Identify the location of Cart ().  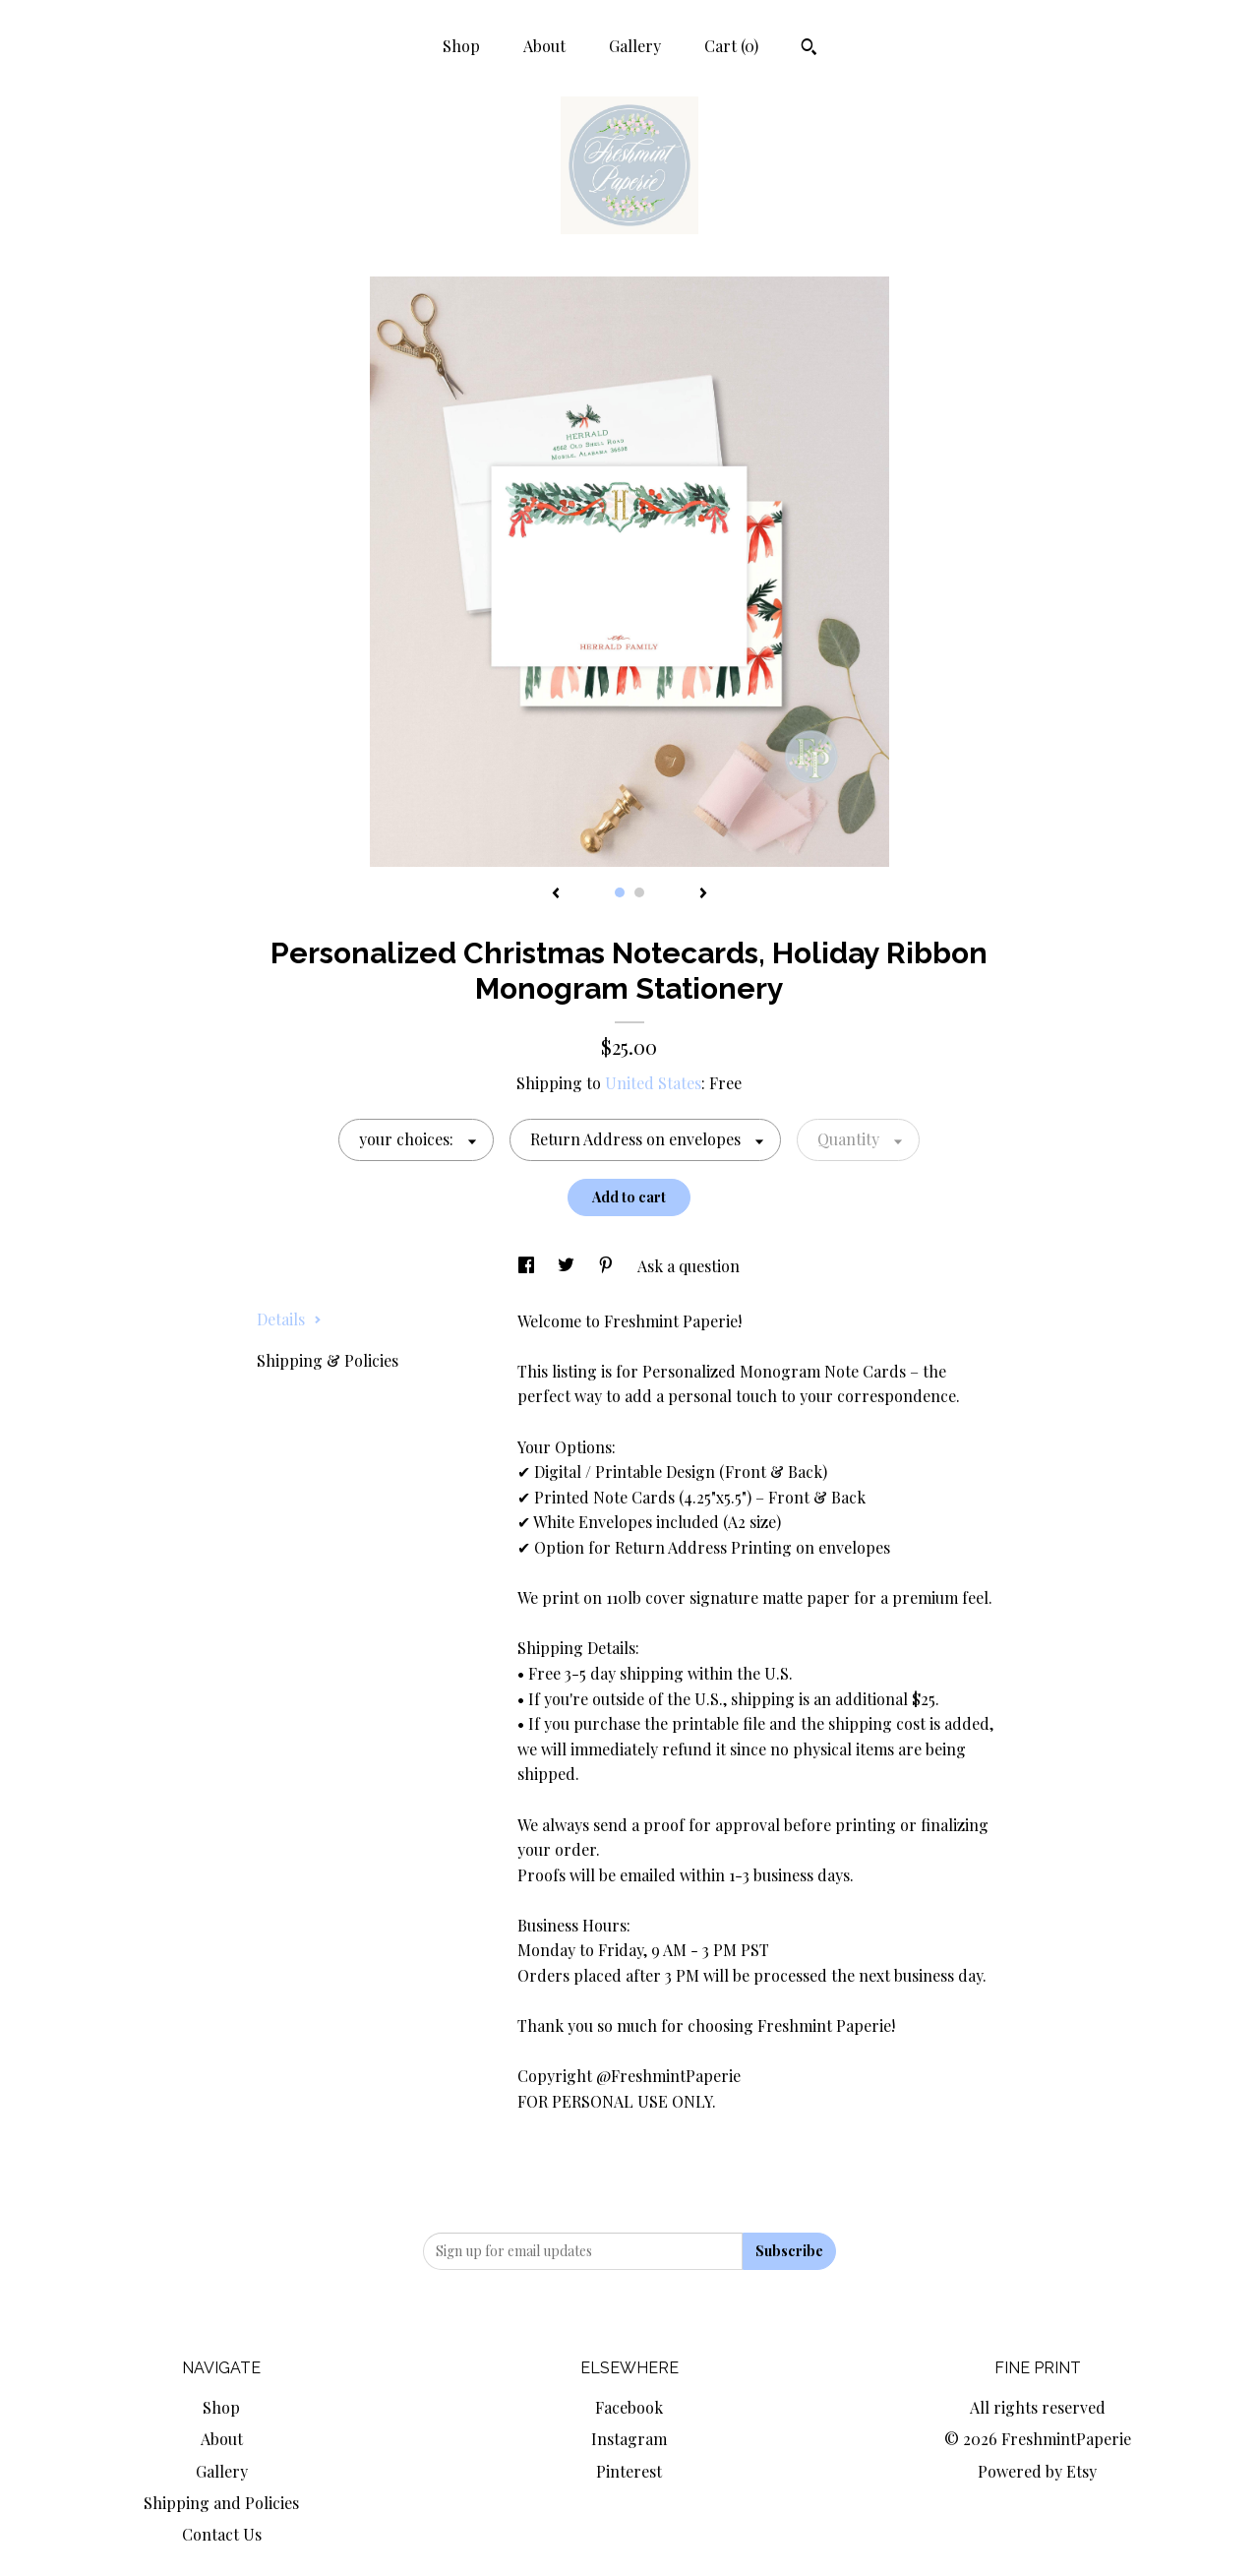
(731, 45).